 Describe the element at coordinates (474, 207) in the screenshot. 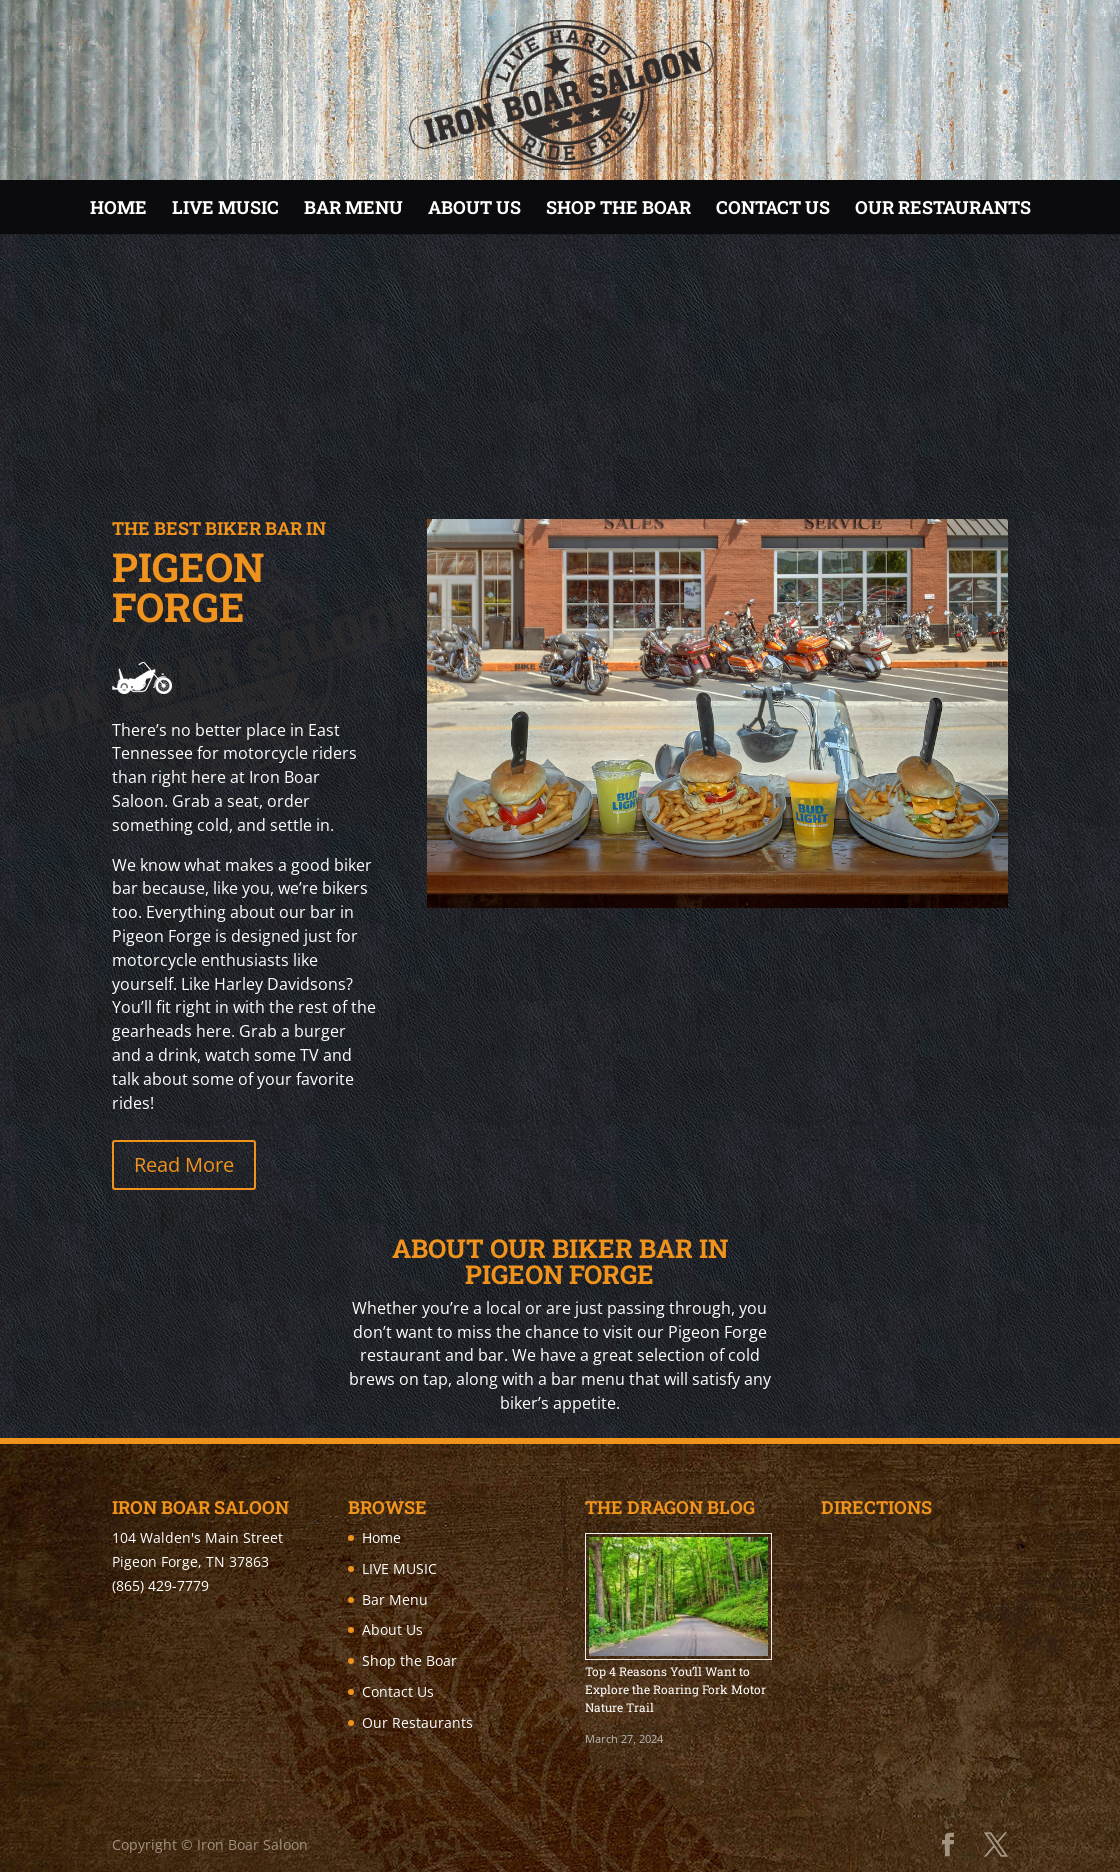

I see `About Us` at that location.